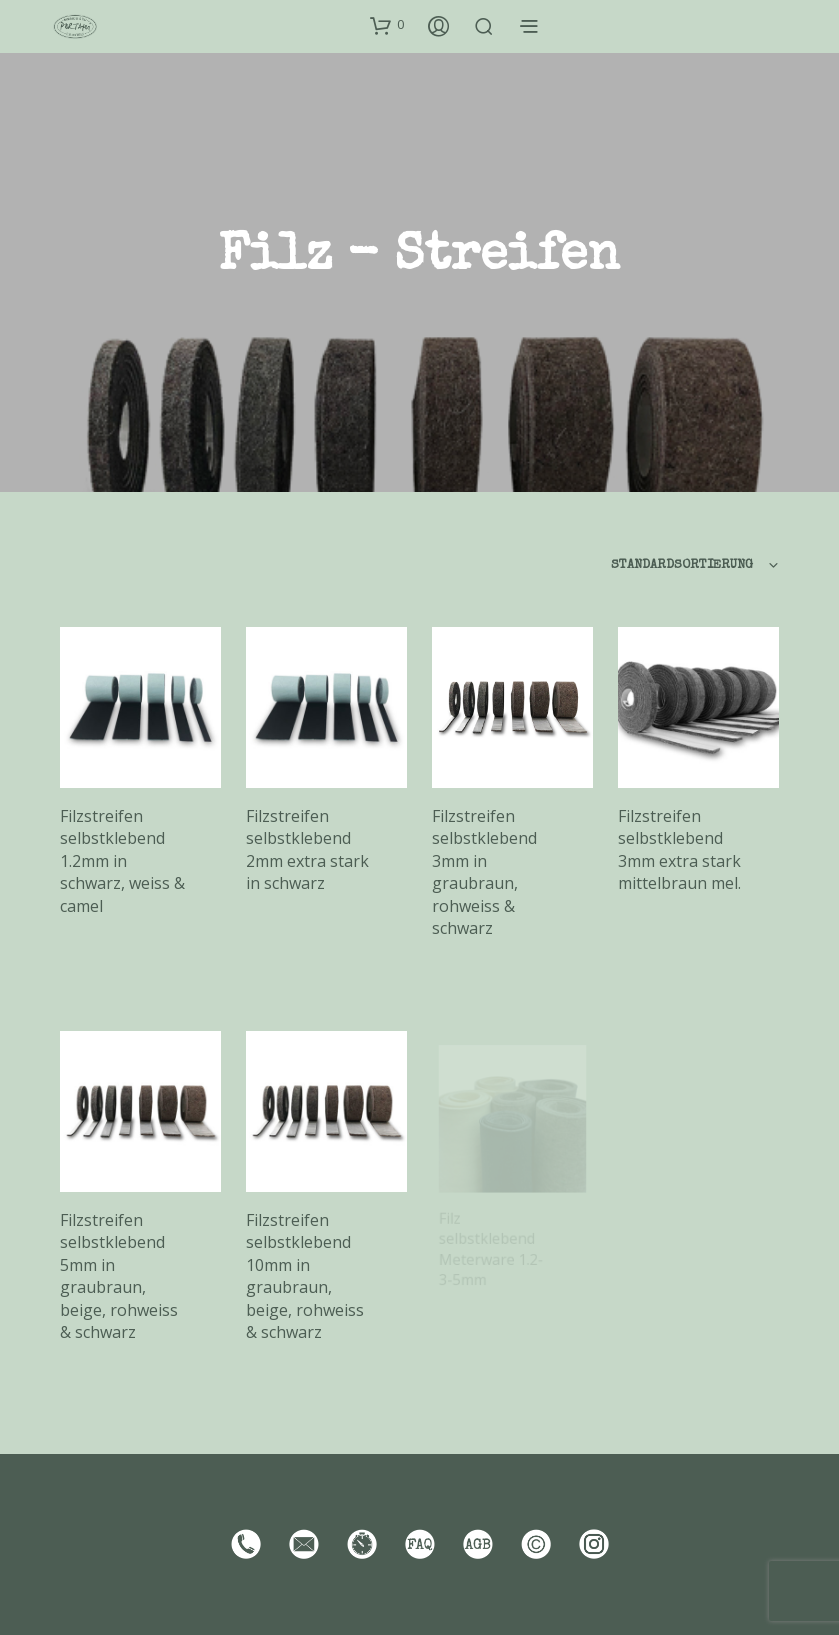 This screenshot has height=1635, width=839. Describe the element at coordinates (387, 25) in the screenshot. I see `[button]` at that location.